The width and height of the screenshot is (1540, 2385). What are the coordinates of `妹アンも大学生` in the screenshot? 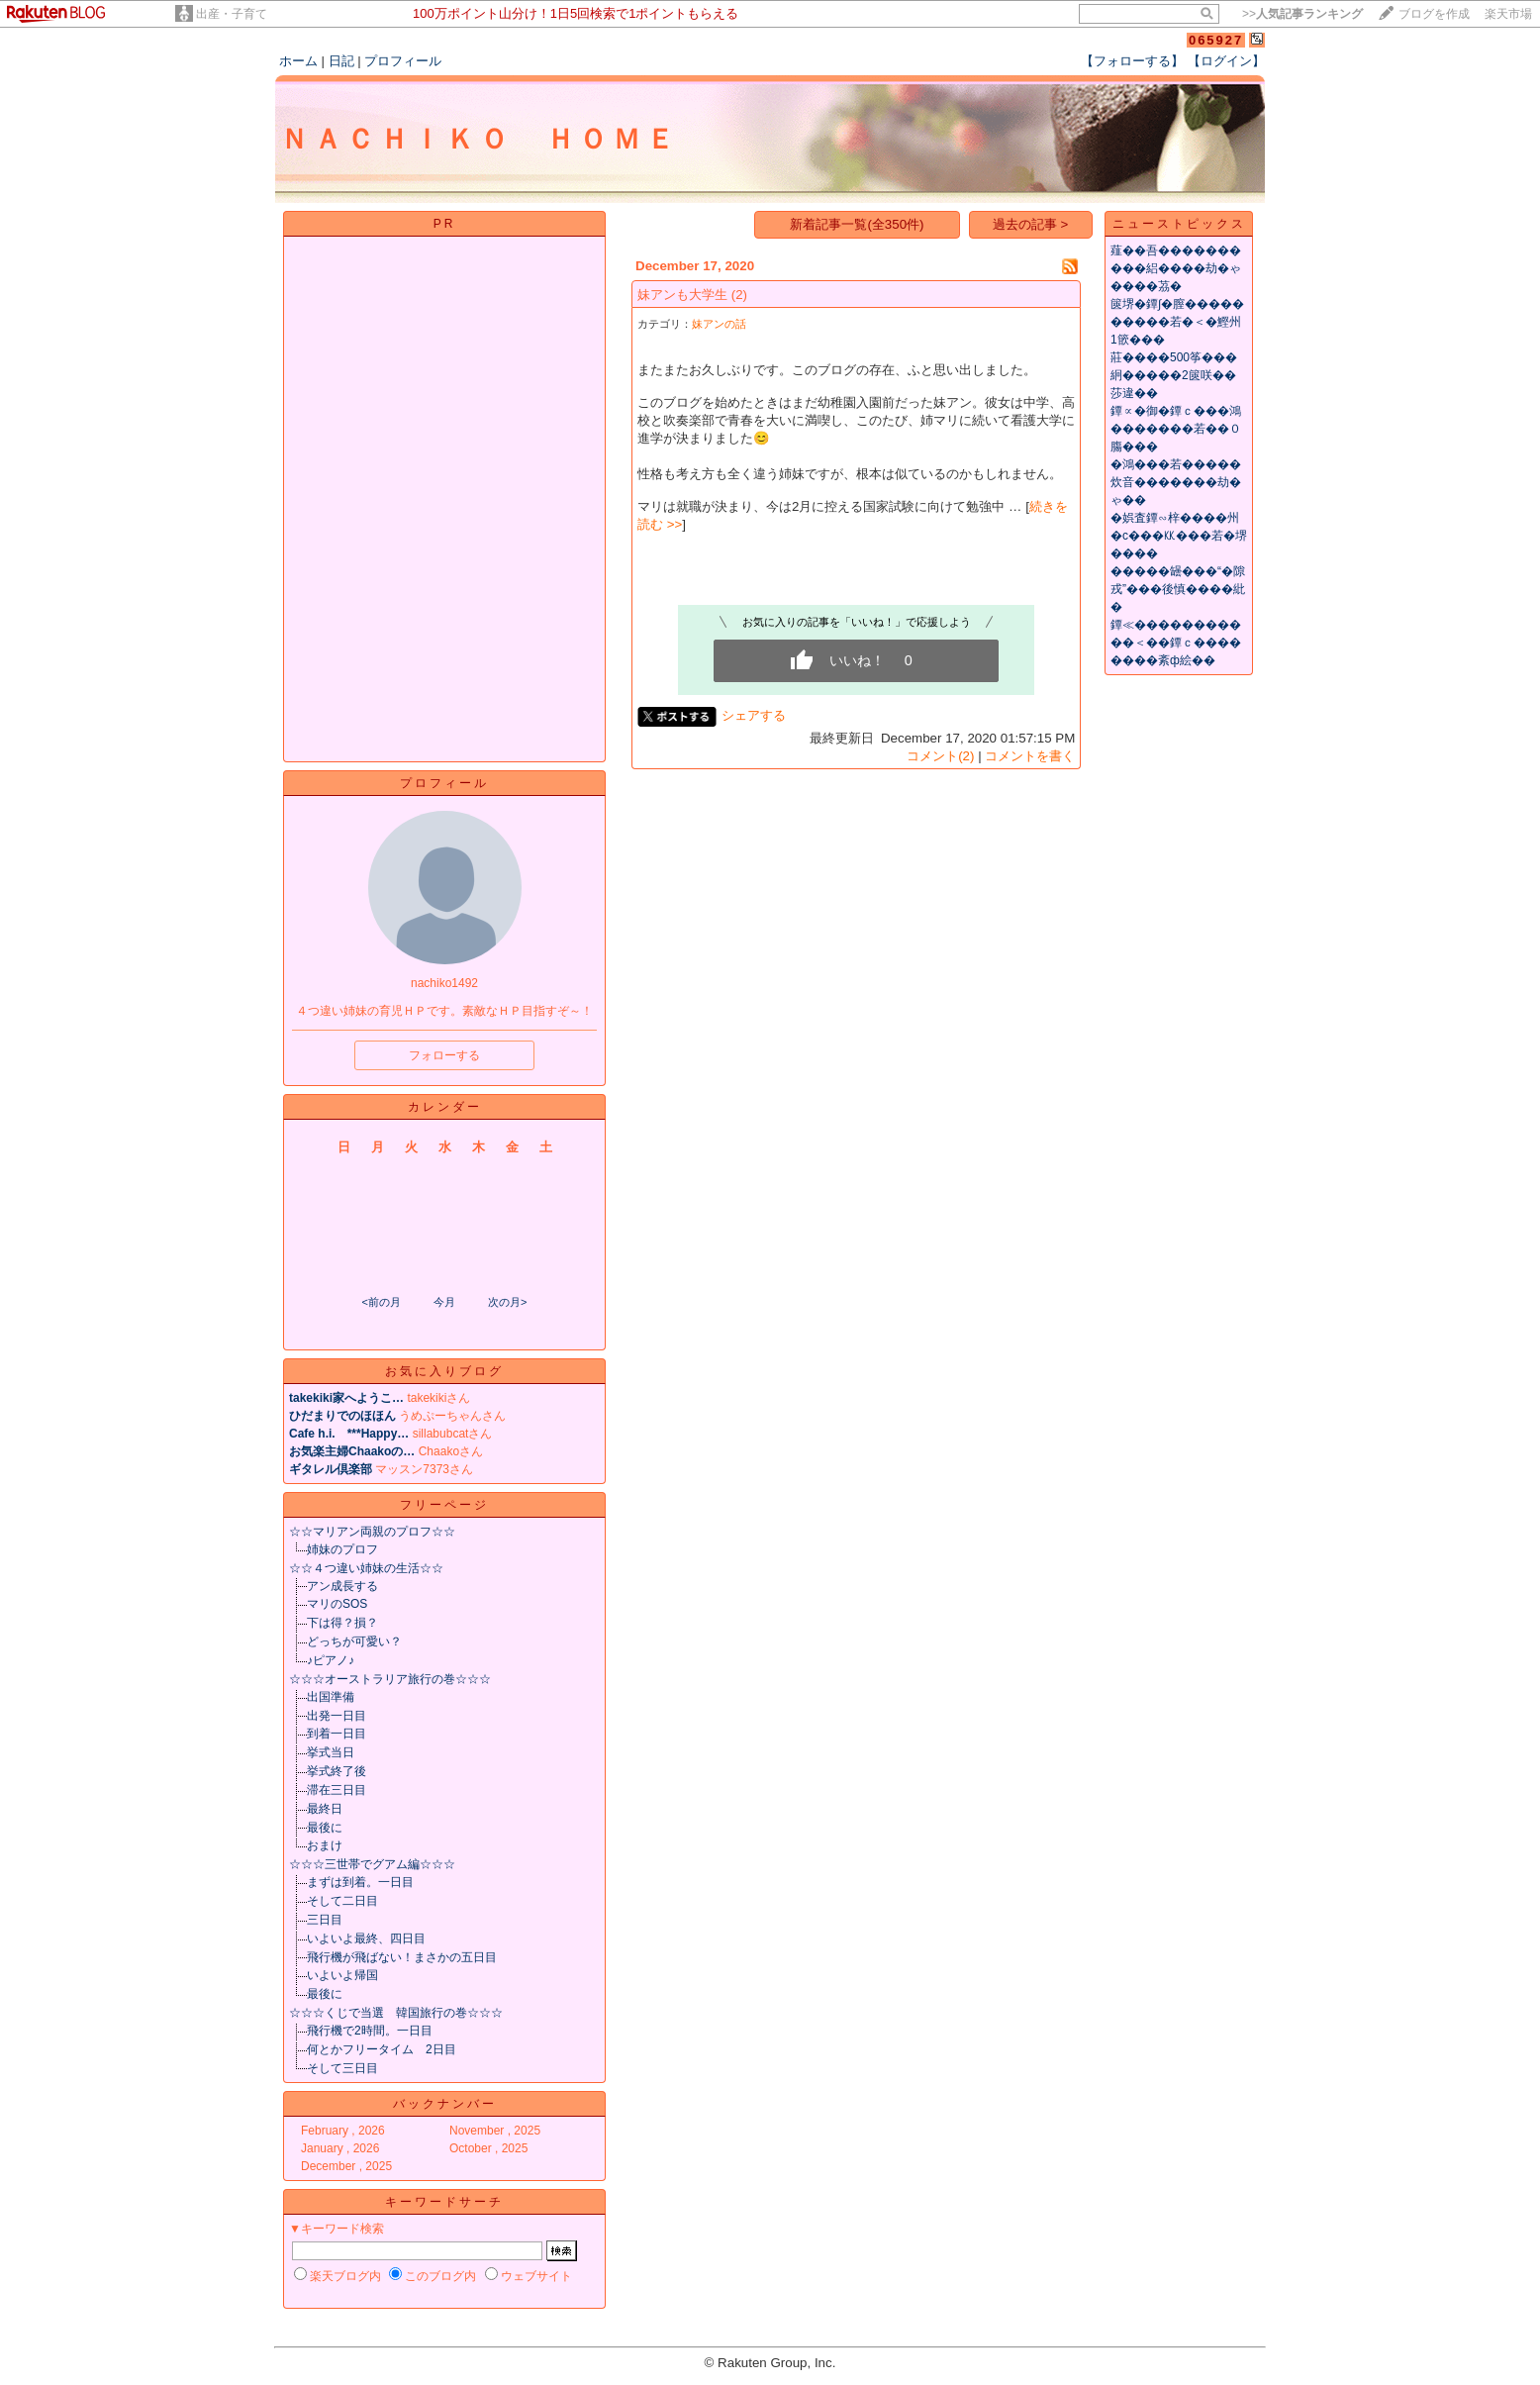 It's located at (682, 294).